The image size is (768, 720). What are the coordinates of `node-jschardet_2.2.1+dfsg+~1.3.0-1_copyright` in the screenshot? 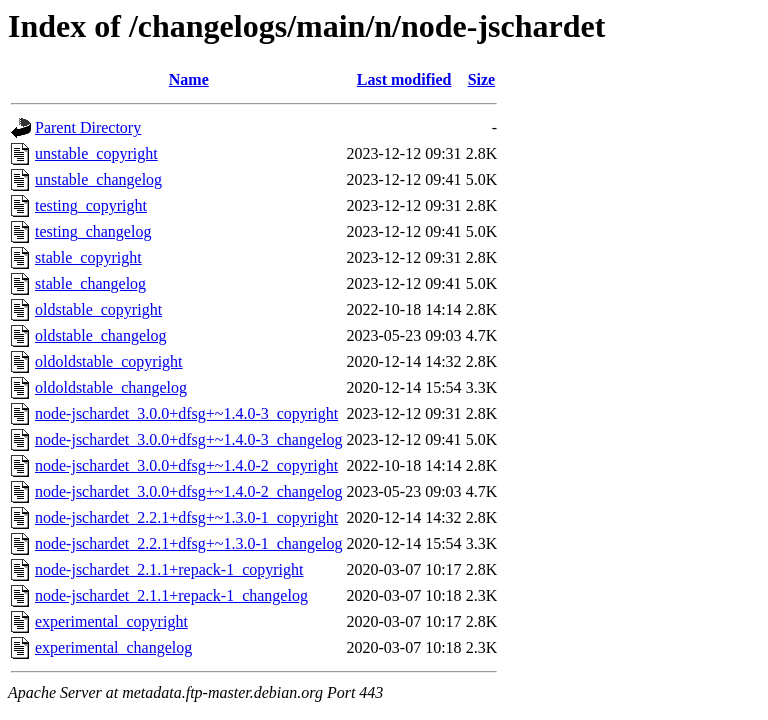 It's located at (186, 517).